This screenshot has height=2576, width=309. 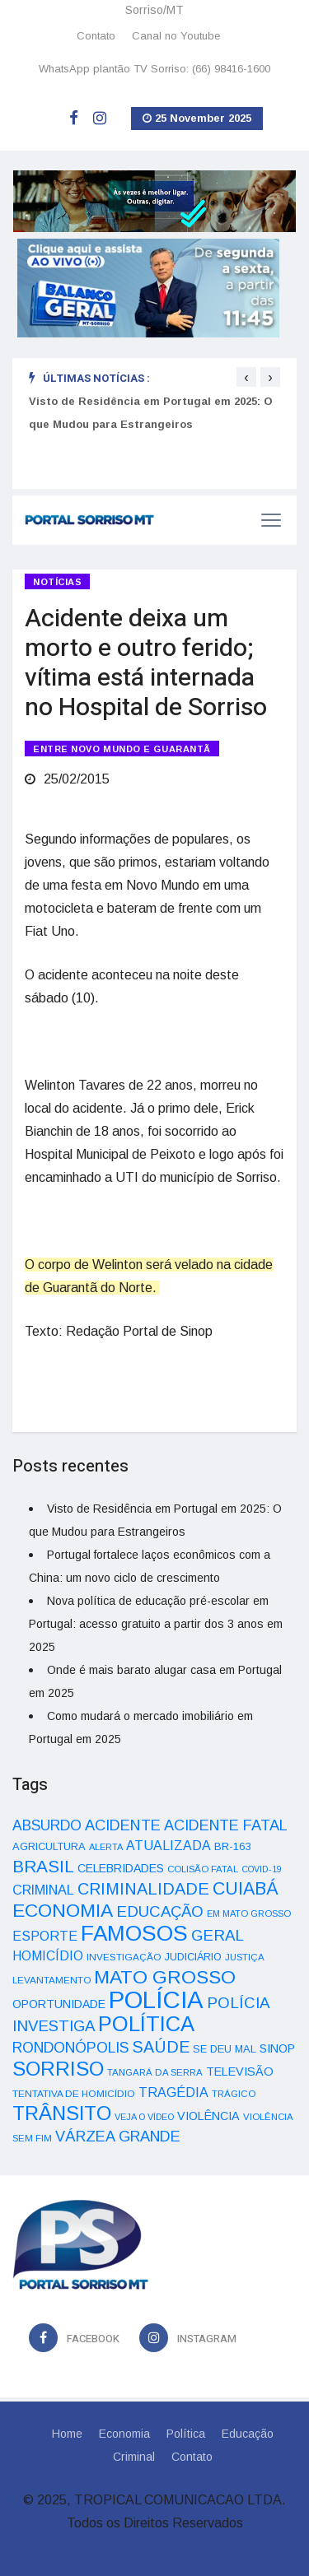 I want to click on Contato, so click(x=96, y=36).